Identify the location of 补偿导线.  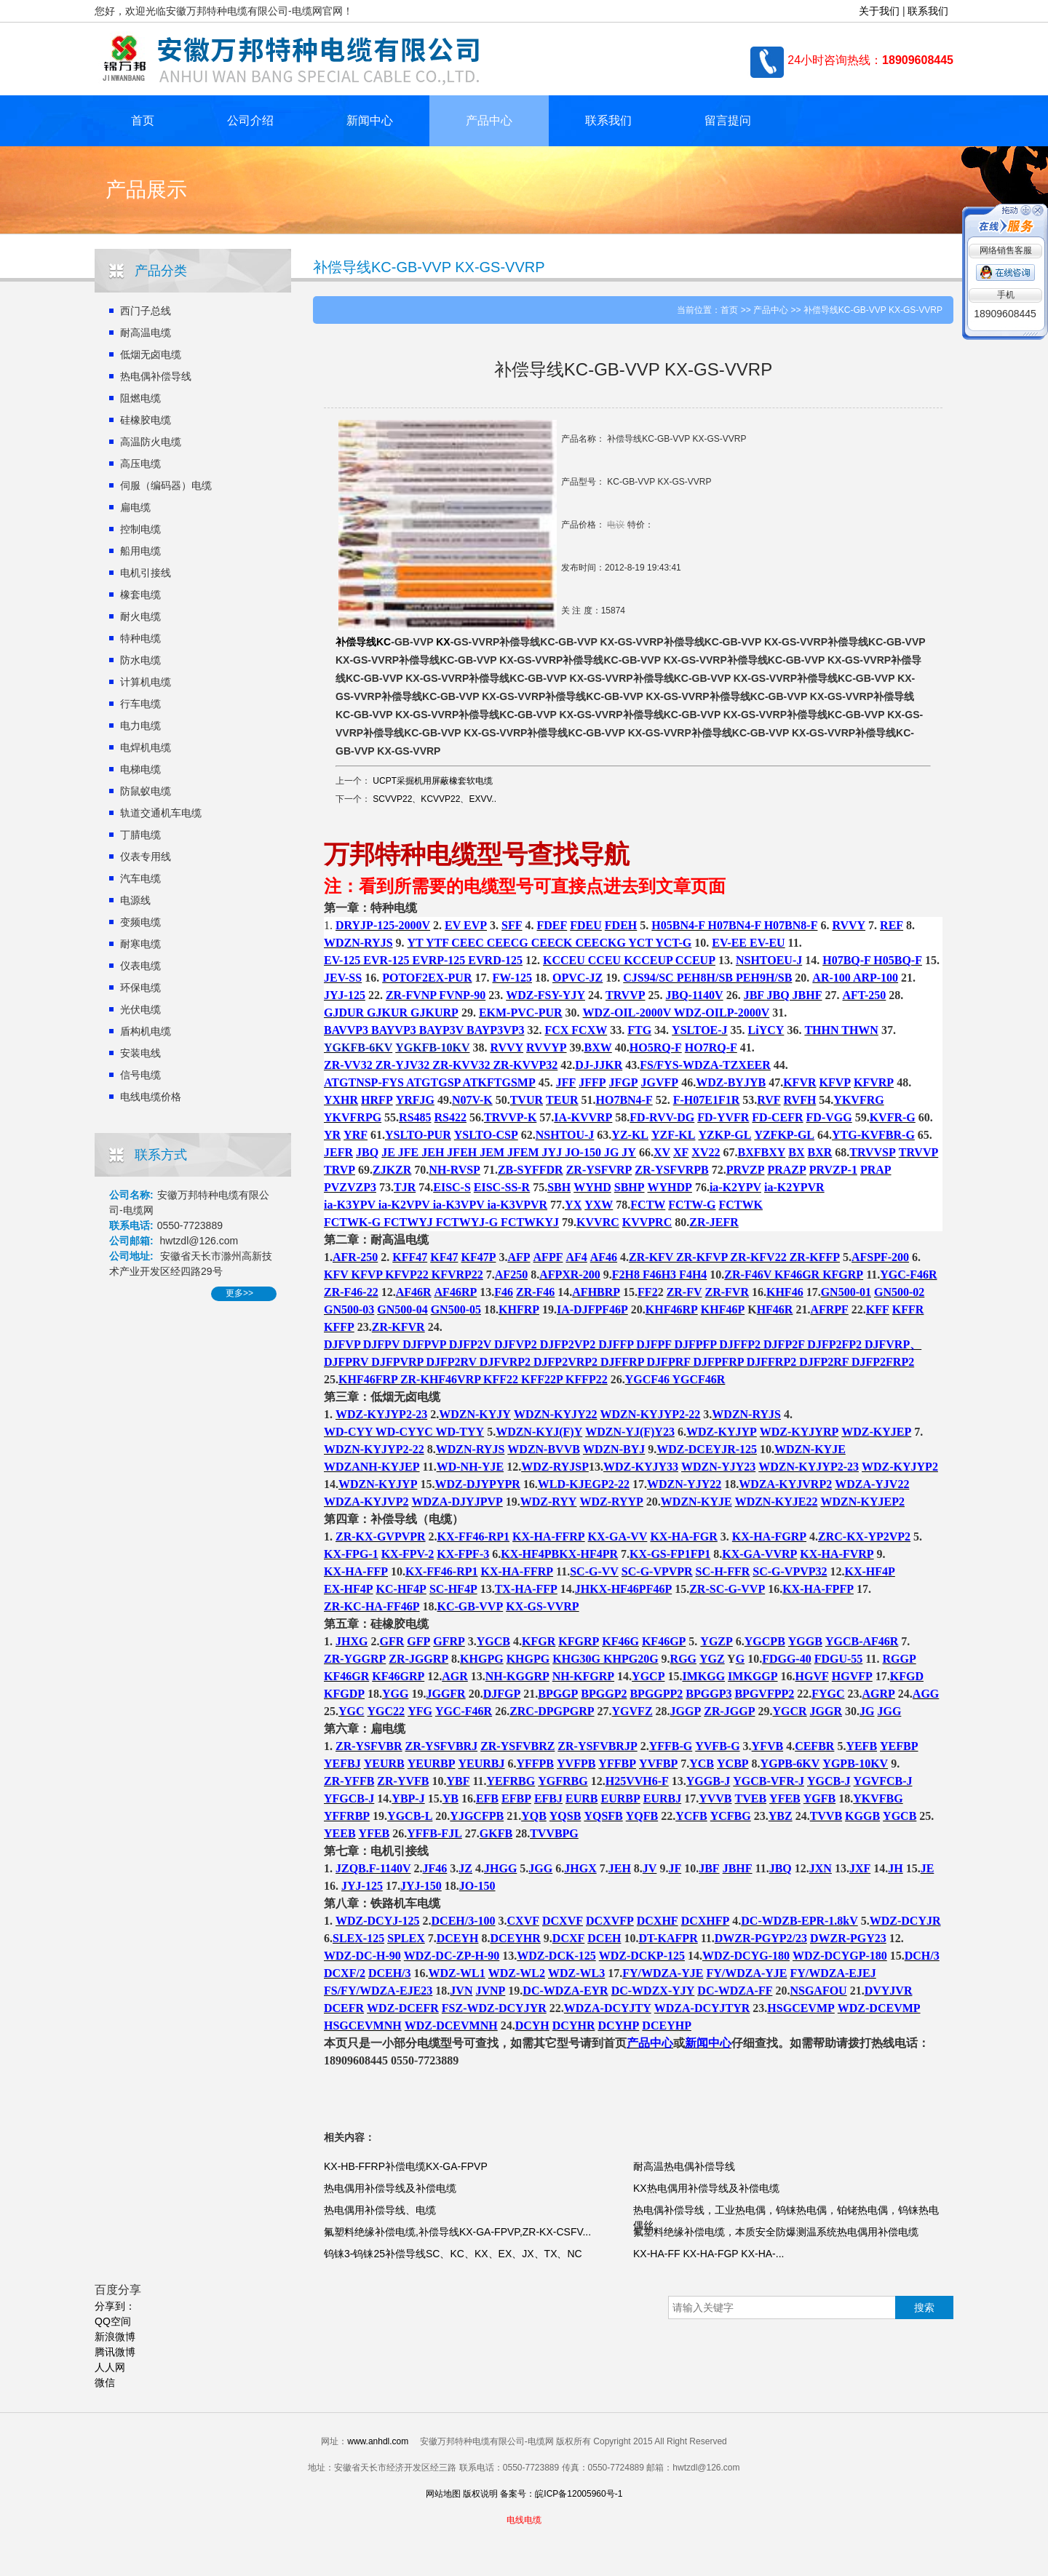
(356, 642).